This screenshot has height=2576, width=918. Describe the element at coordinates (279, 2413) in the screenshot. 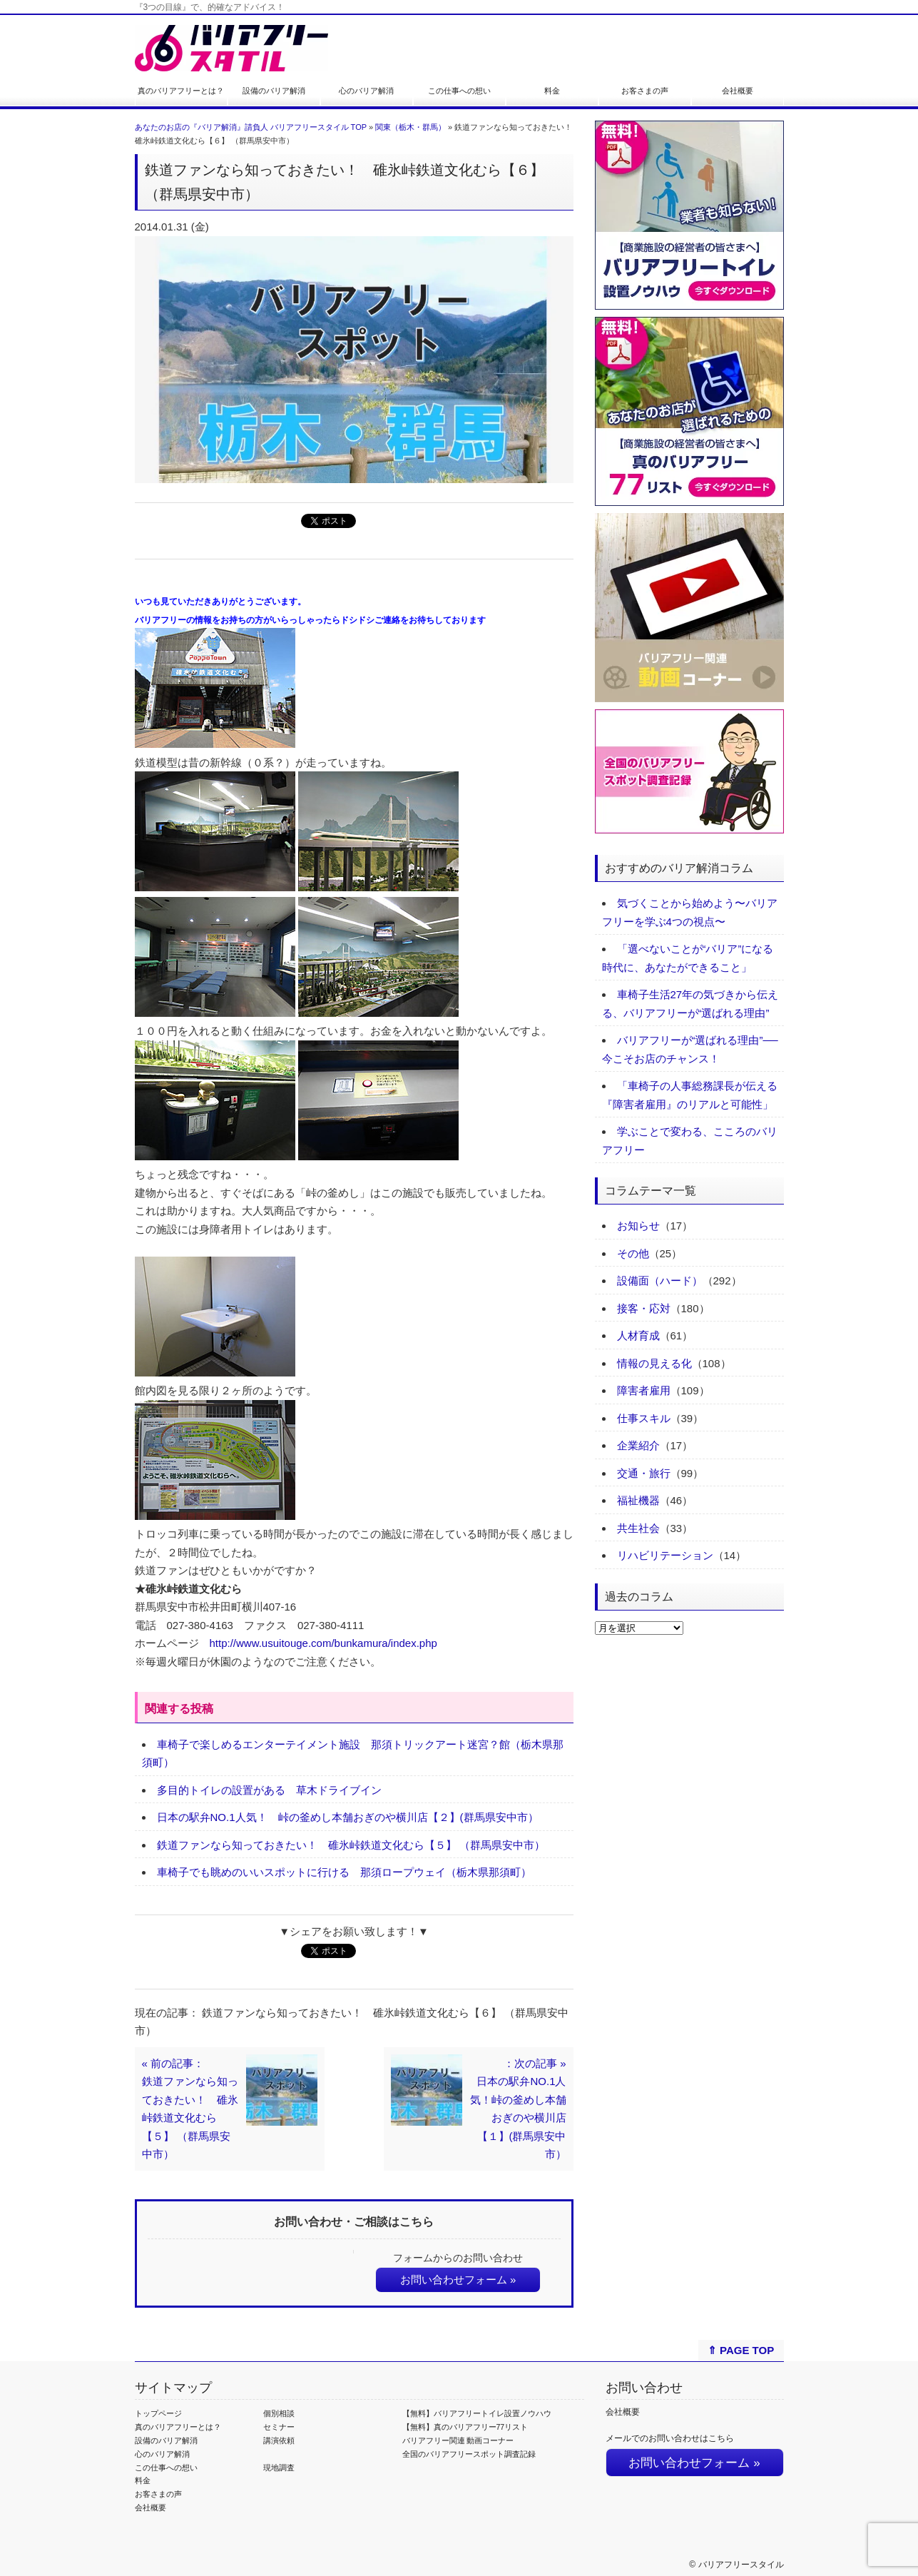

I see `個別相談` at that location.